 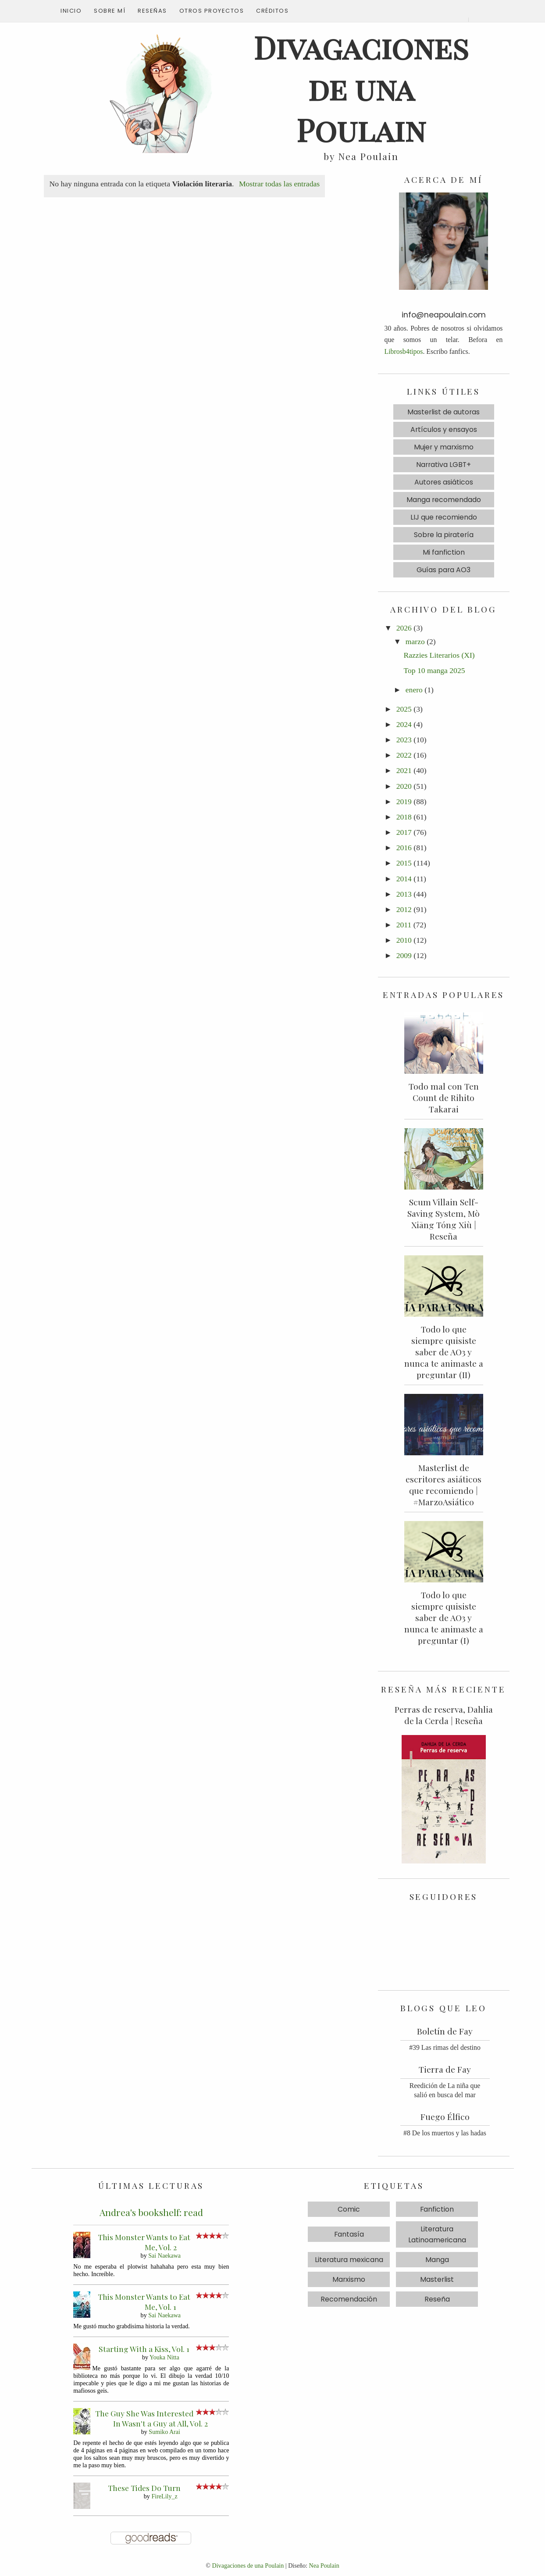 I want to click on Recomendación, so click(x=349, y=2299).